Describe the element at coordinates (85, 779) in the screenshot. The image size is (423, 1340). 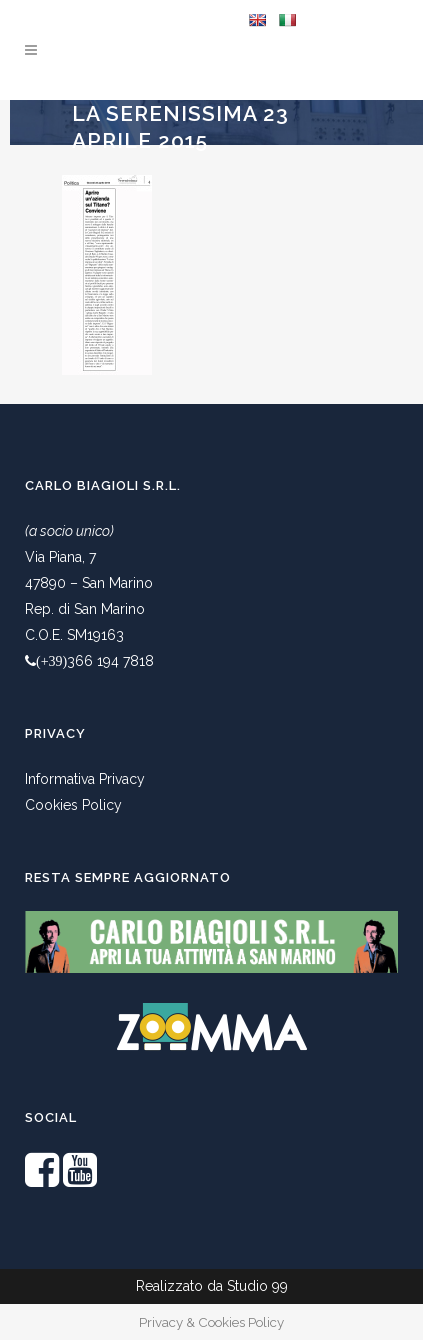
I see `Informativa Privacy` at that location.